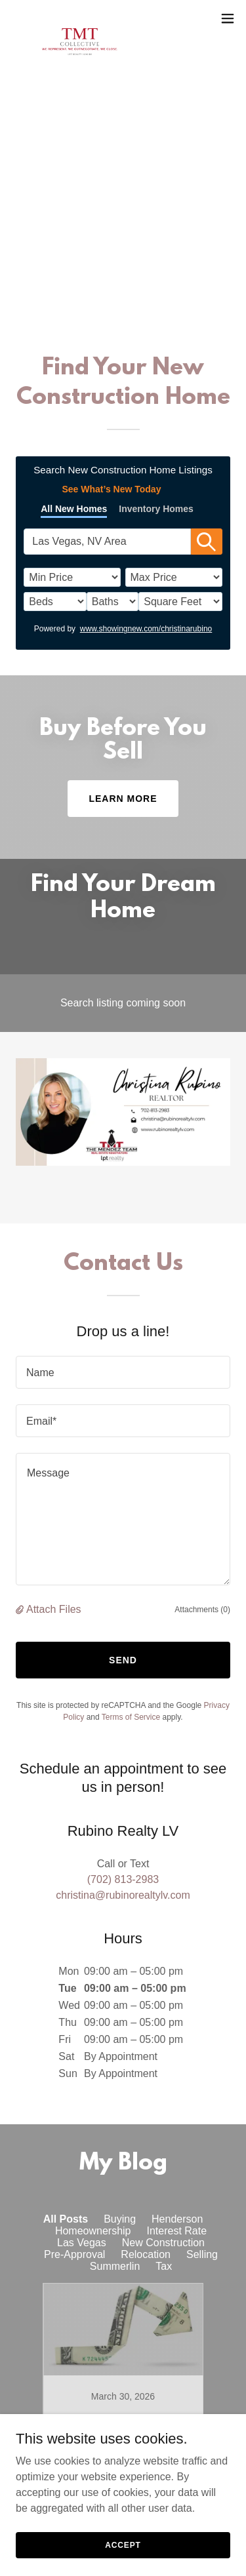 Image resolution: width=246 pixels, height=2576 pixels. What do you see at coordinates (53, 1609) in the screenshot?
I see `Attach Files [button]` at bounding box center [53, 1609].